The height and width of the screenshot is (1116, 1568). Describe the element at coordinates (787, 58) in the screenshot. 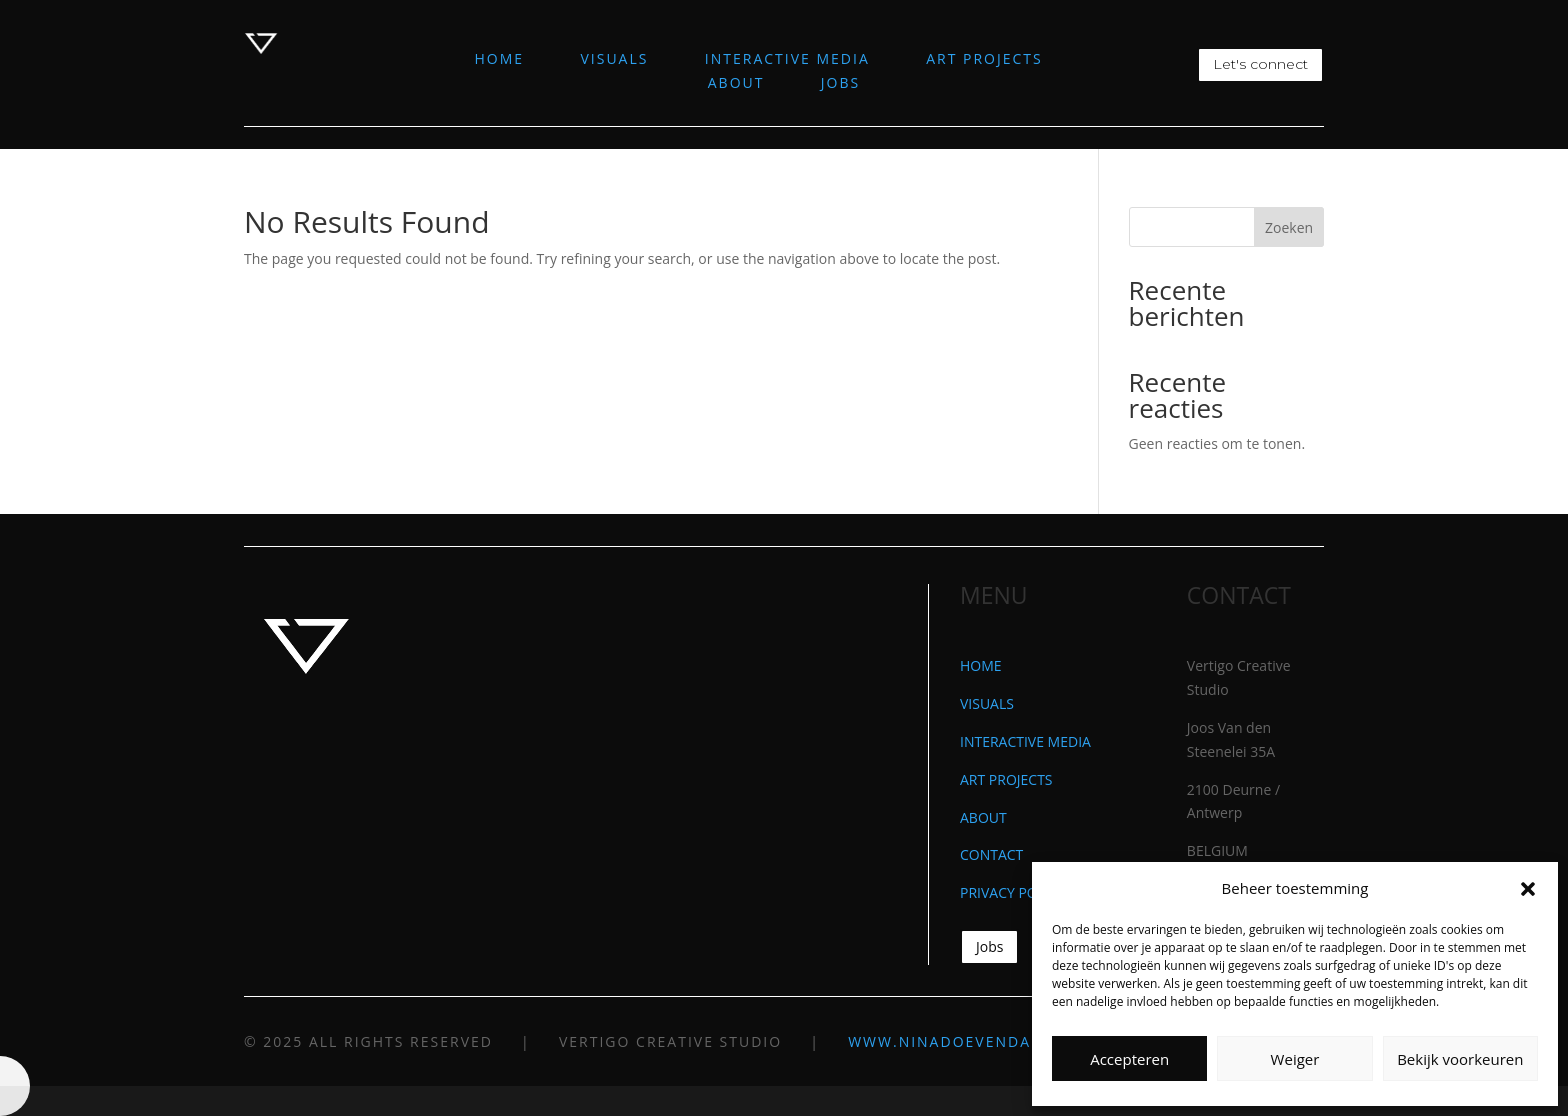

I see `INTERACTIVE MEDIA` at that location.